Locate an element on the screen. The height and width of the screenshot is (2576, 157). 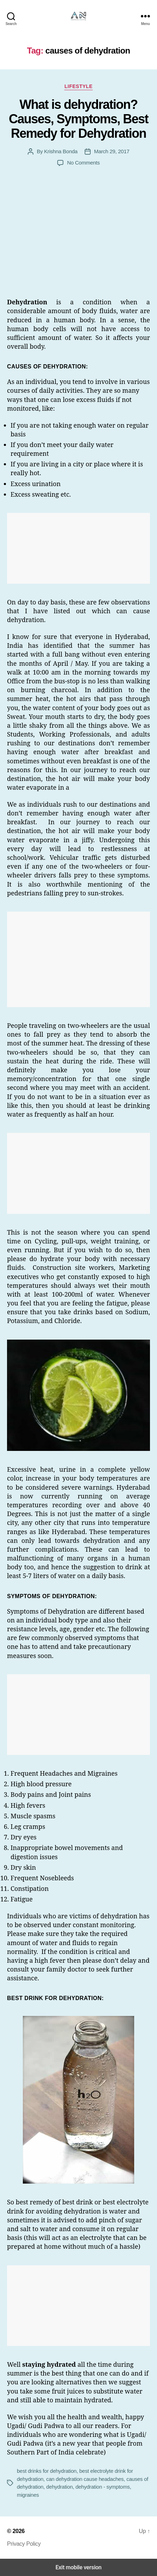
migraines is located at coordinates (28, 2495).